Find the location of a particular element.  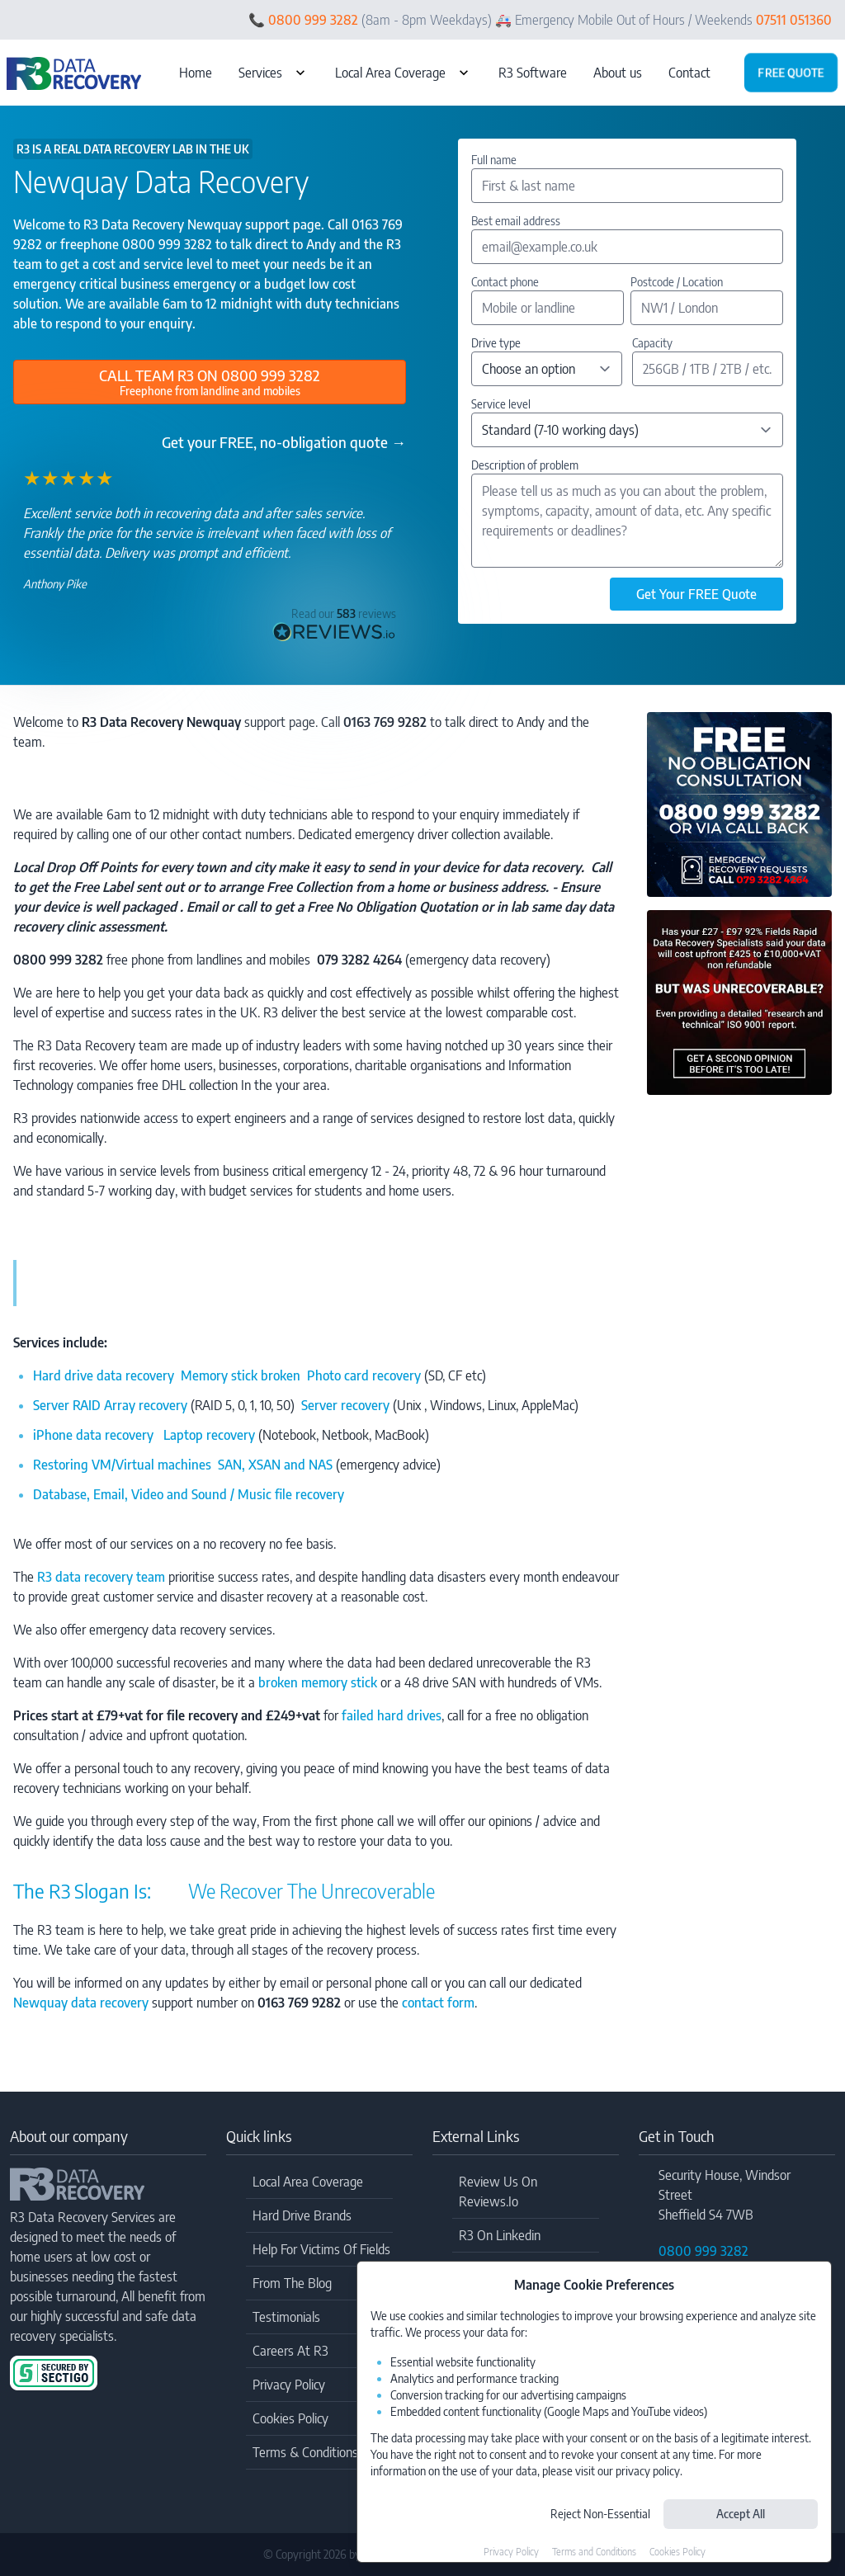

Contact is located at coordinates (689, 72).